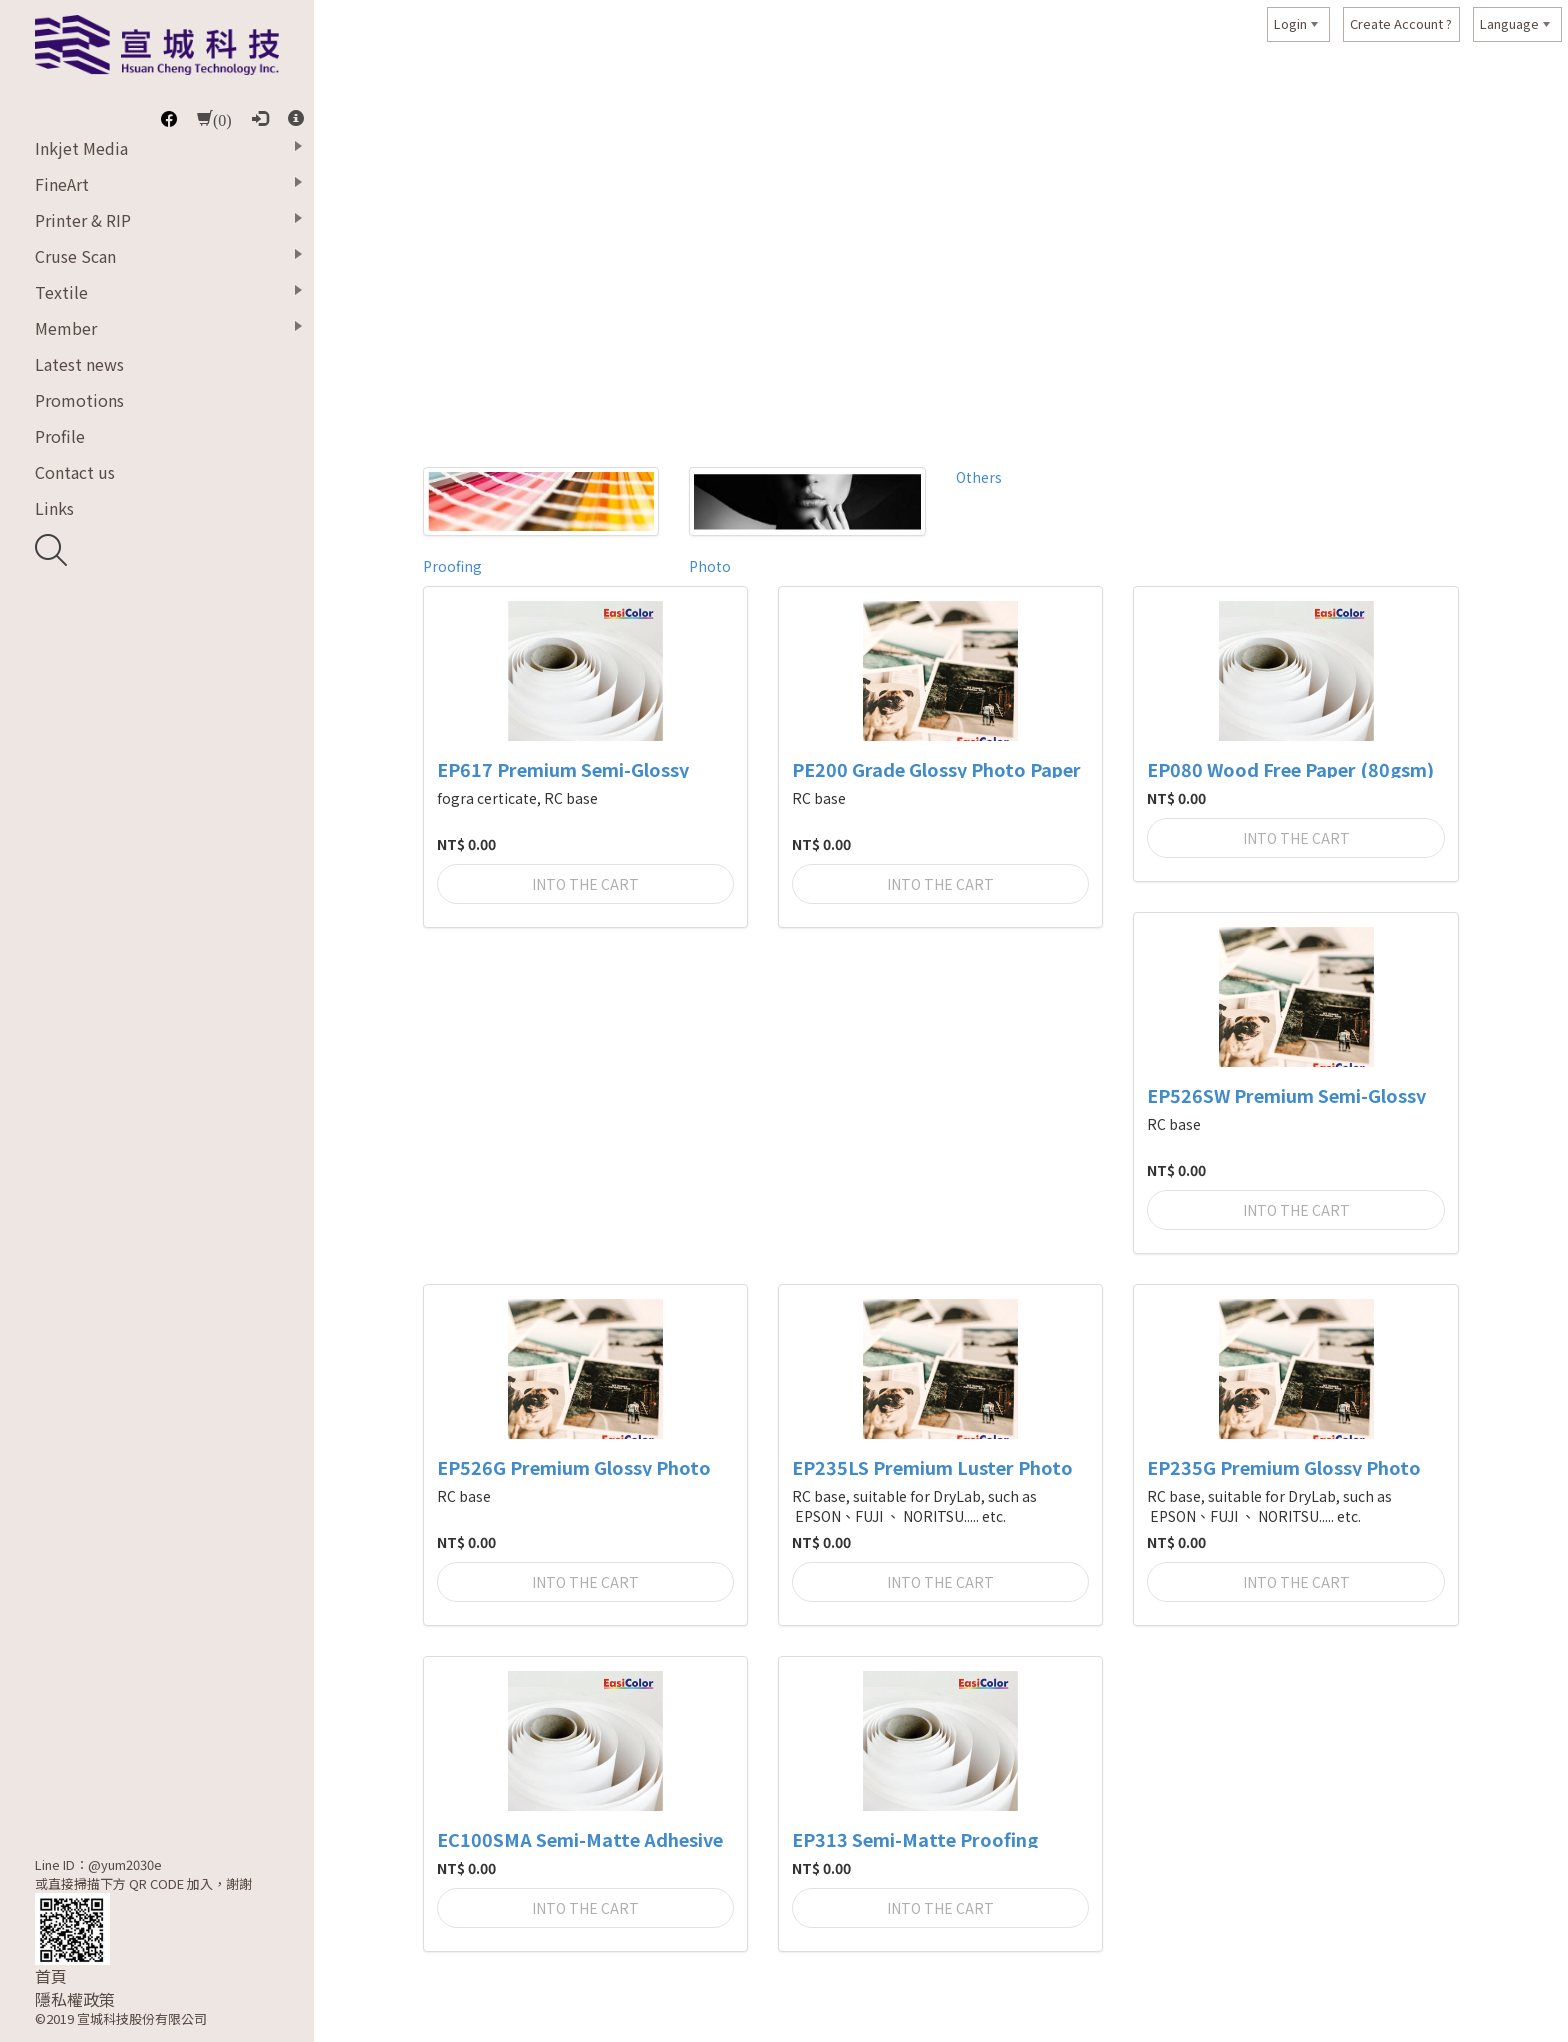  Describe the element at coordinates (60, 436) in the screenshot. I see `Profile` at that location.